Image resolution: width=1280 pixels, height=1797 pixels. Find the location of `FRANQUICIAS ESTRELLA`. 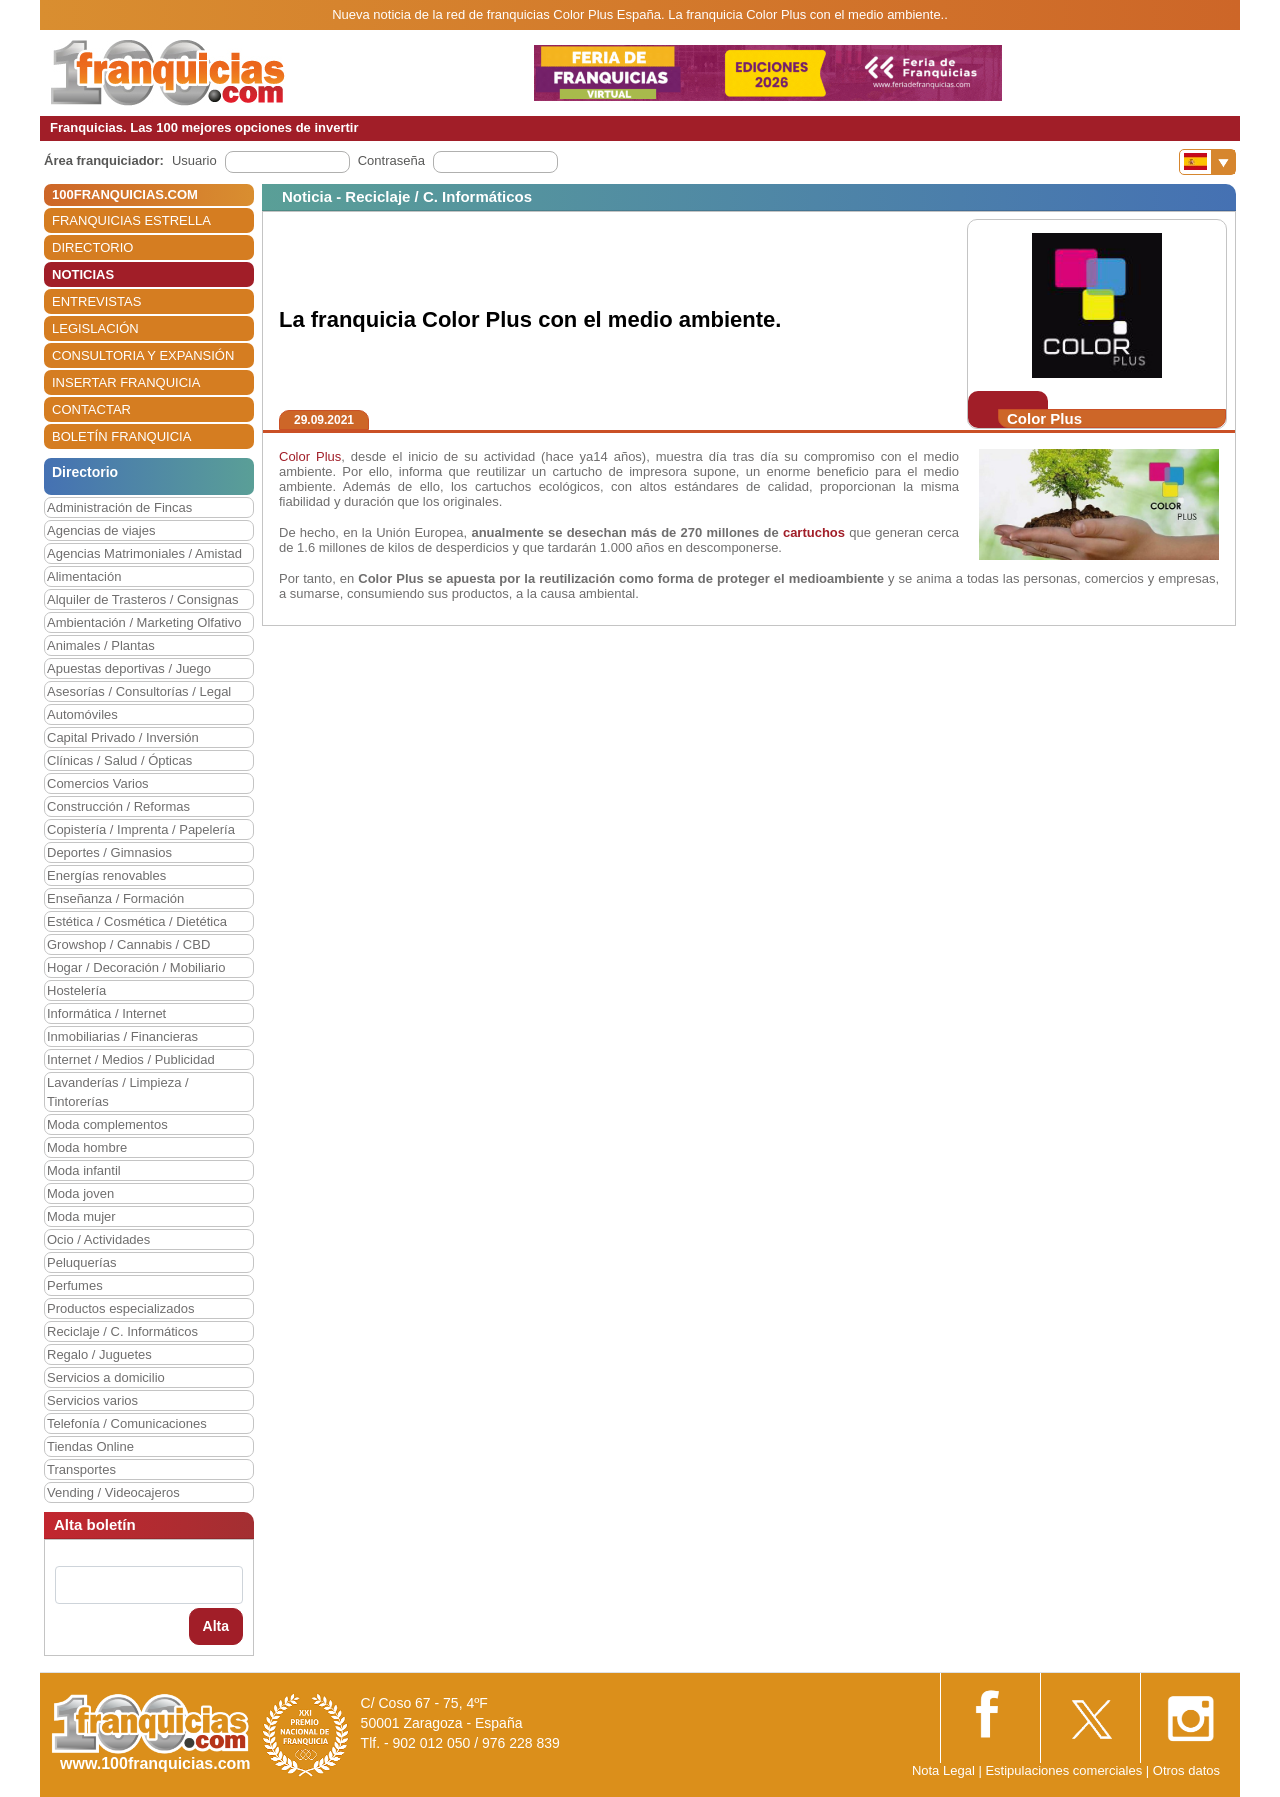

FRANQUICIAS ESTRELLA is located at coordinates (131, 220).